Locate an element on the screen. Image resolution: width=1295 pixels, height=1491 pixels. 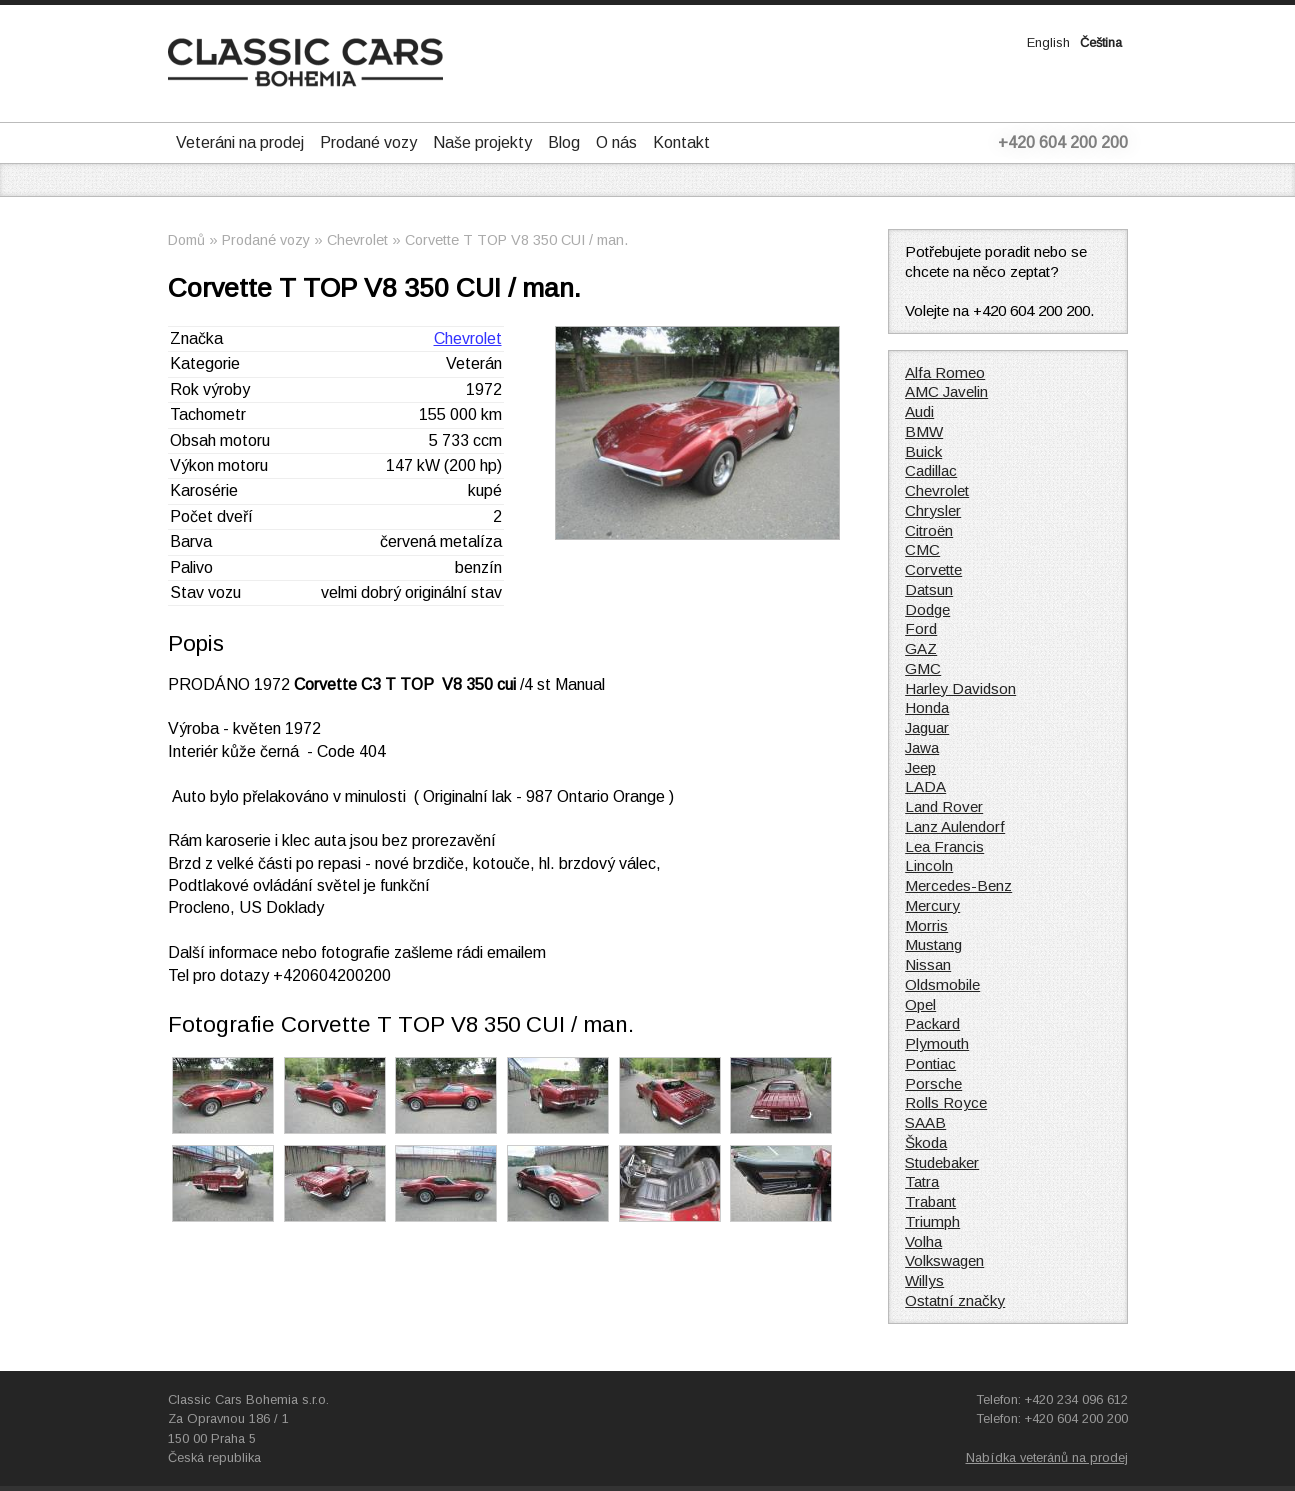
Volkswagen is located at coordinates (944, 1260).